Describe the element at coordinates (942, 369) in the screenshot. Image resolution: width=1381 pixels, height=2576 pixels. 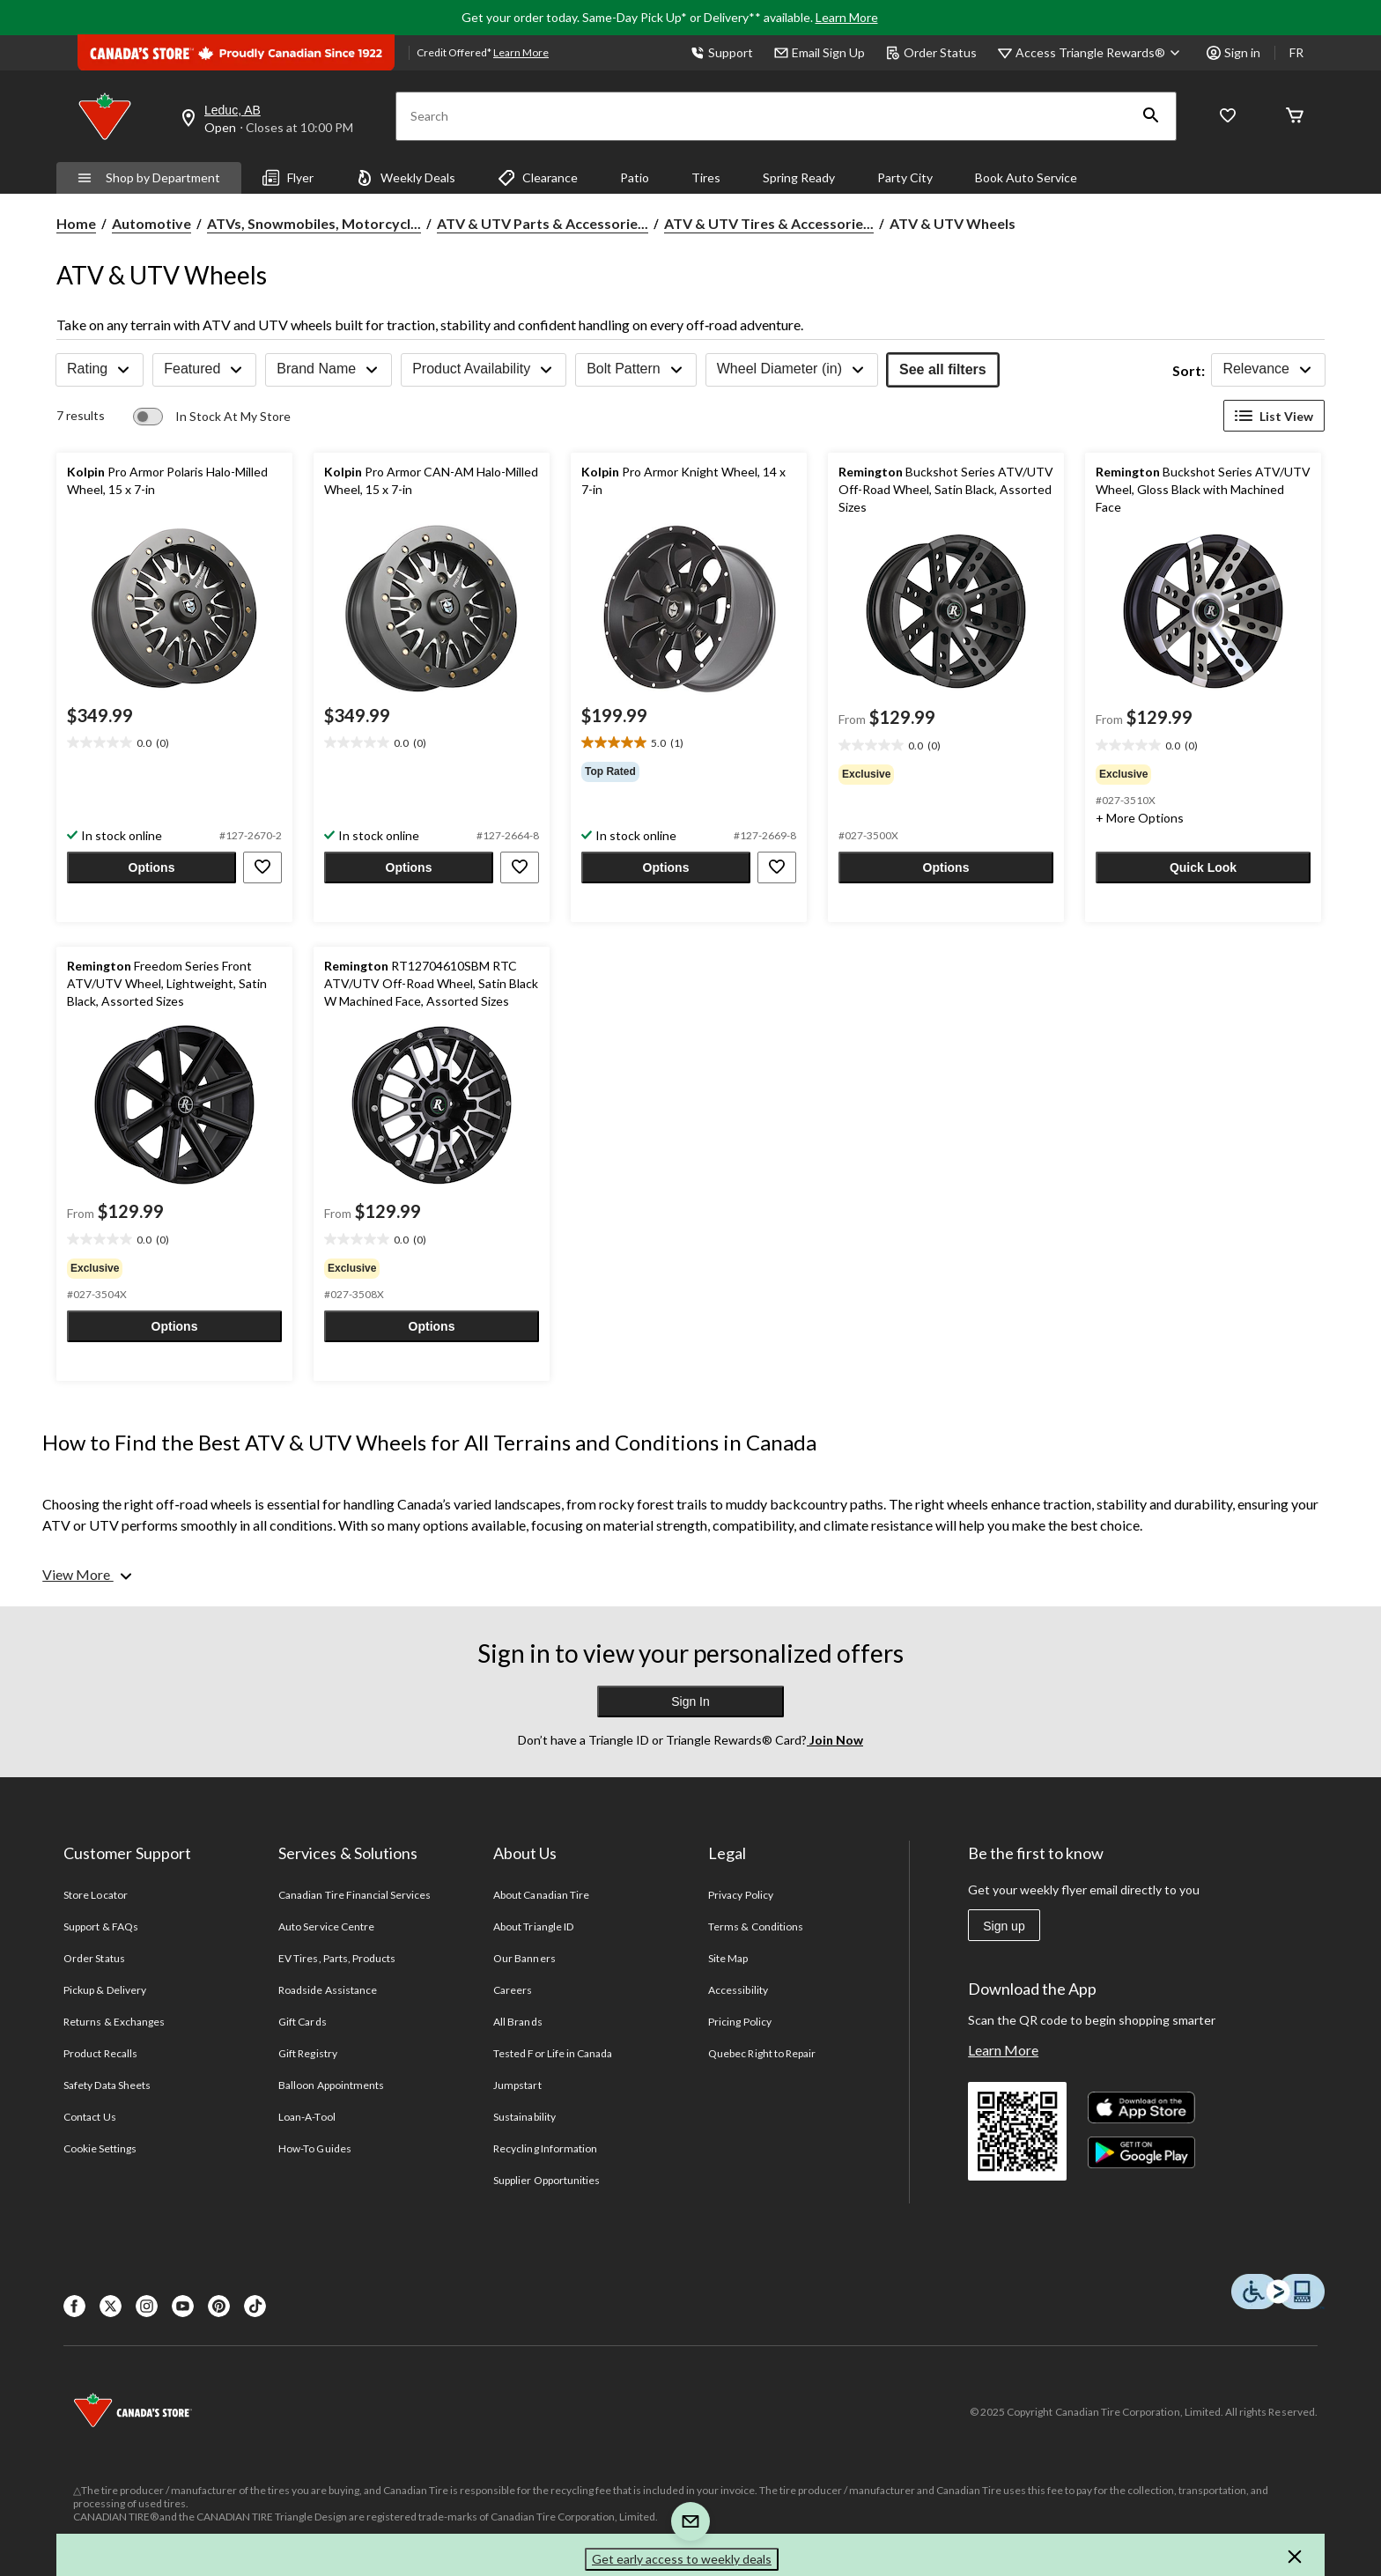
I see `See all filters [button]` at that location.